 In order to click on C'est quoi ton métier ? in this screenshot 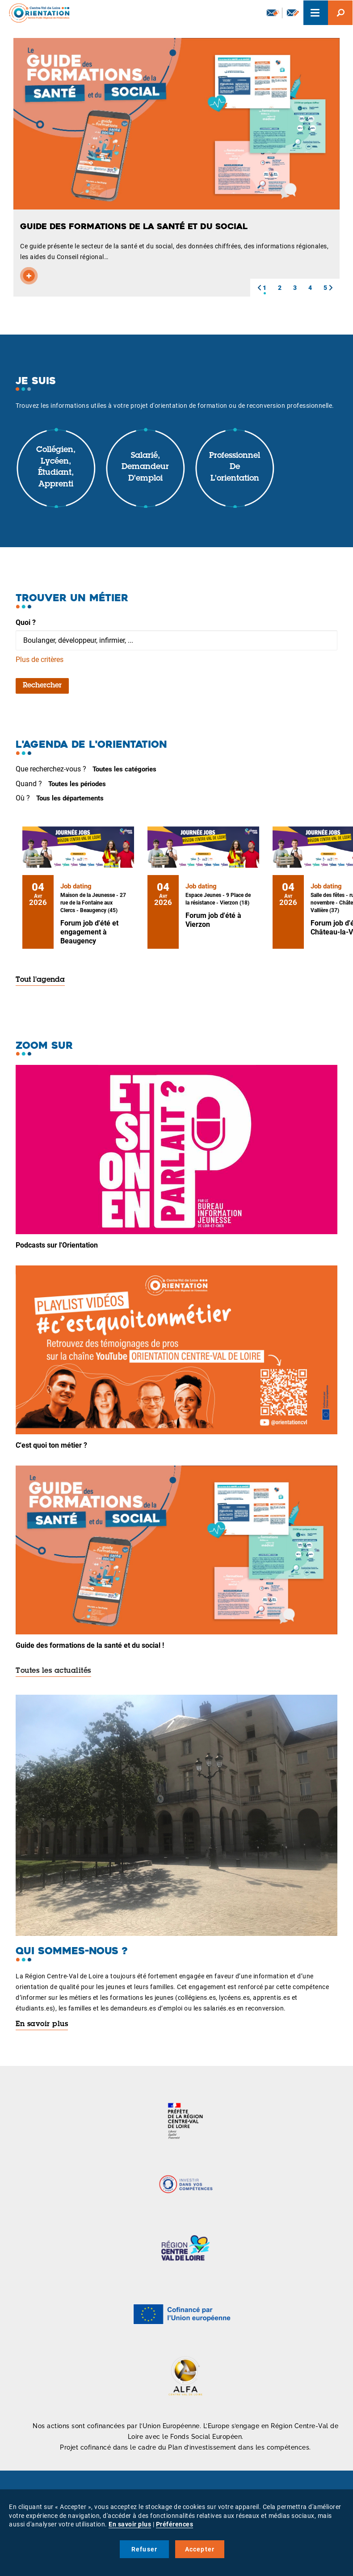, I will do `click(51, 1445)`.